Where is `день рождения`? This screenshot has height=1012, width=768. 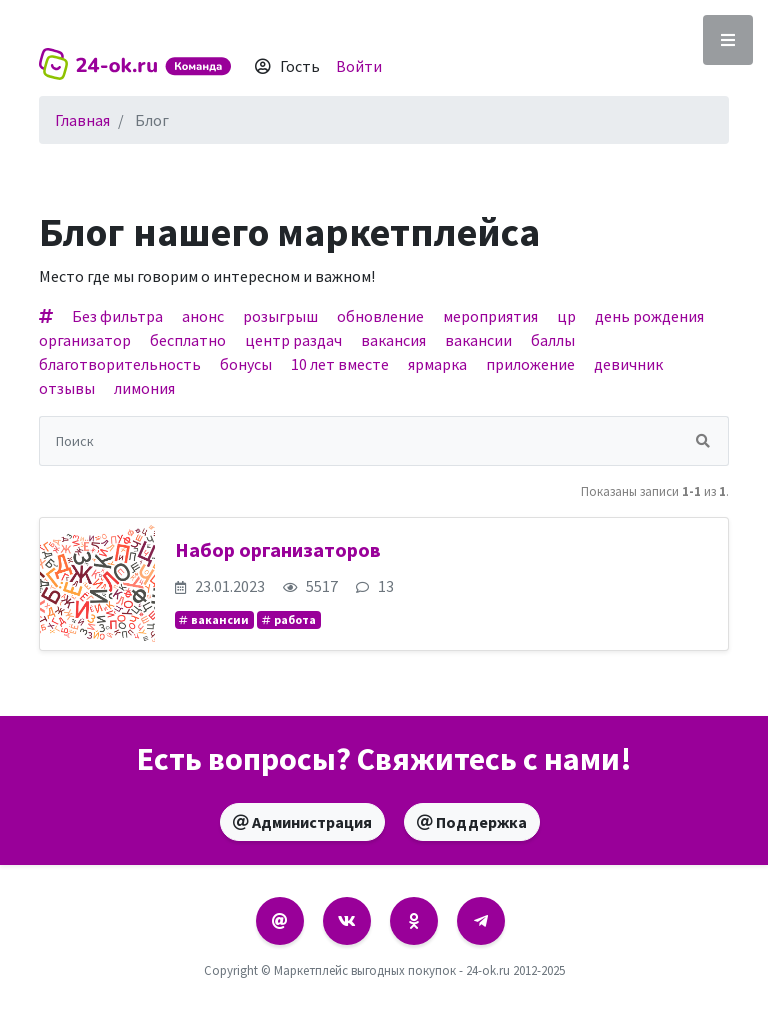
день рождения is located at coordinates (649, 316).